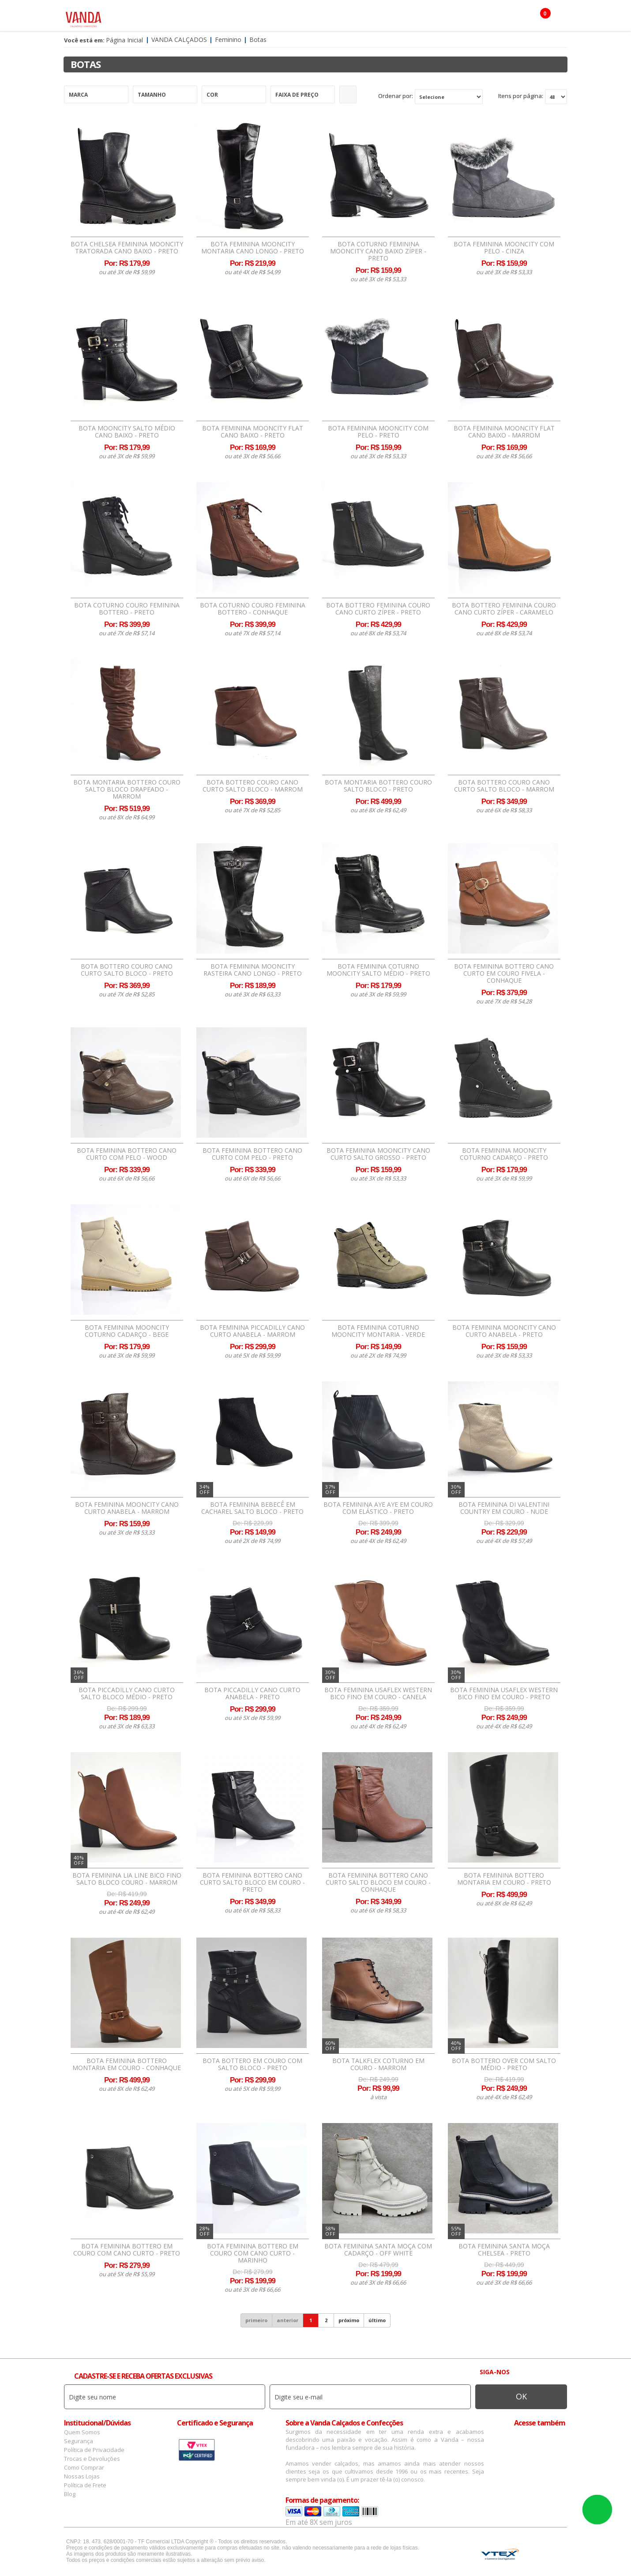  Describe the element at coordinates (159, 18) in the screenshot. I see `Feminino` at that location.